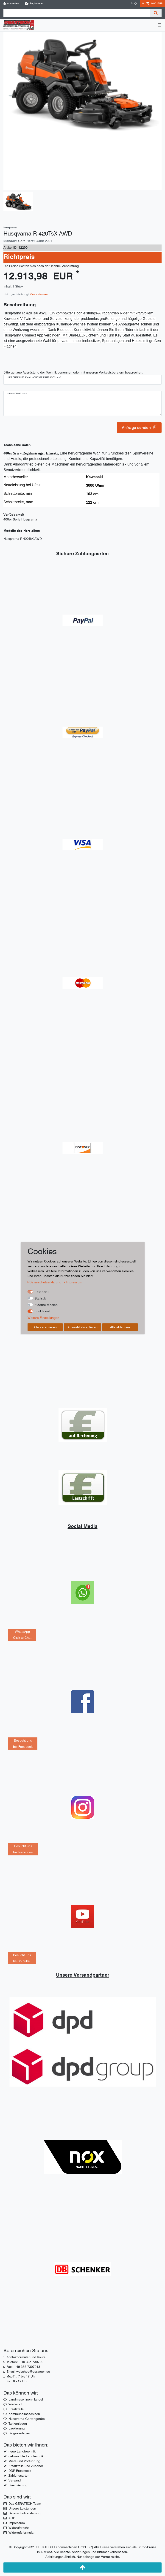 This screenshot has width=165, height=2576. I want to click on Tankanlagen, so click(17, 2423).